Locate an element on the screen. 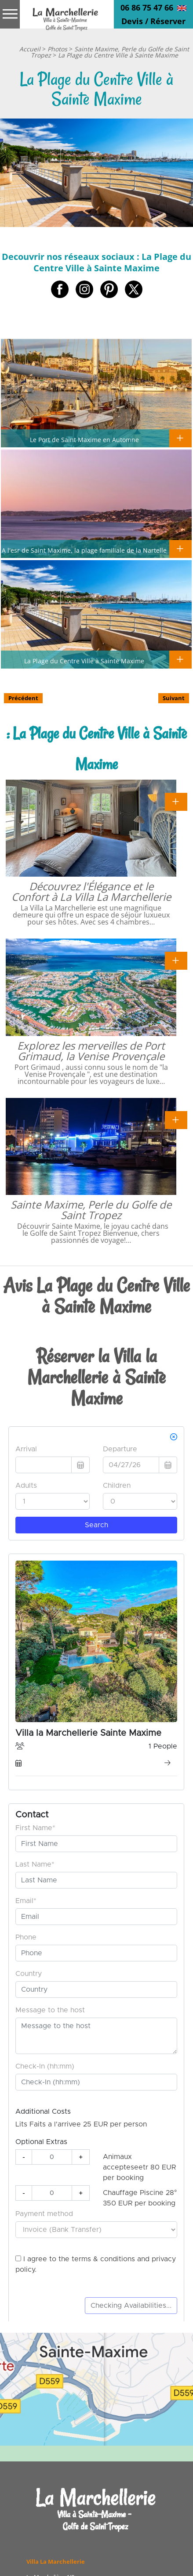 The height and width of the screenshot is (2576, 193). Le Port de Saint Maxime en Automne is located at coordinates (84, 439).